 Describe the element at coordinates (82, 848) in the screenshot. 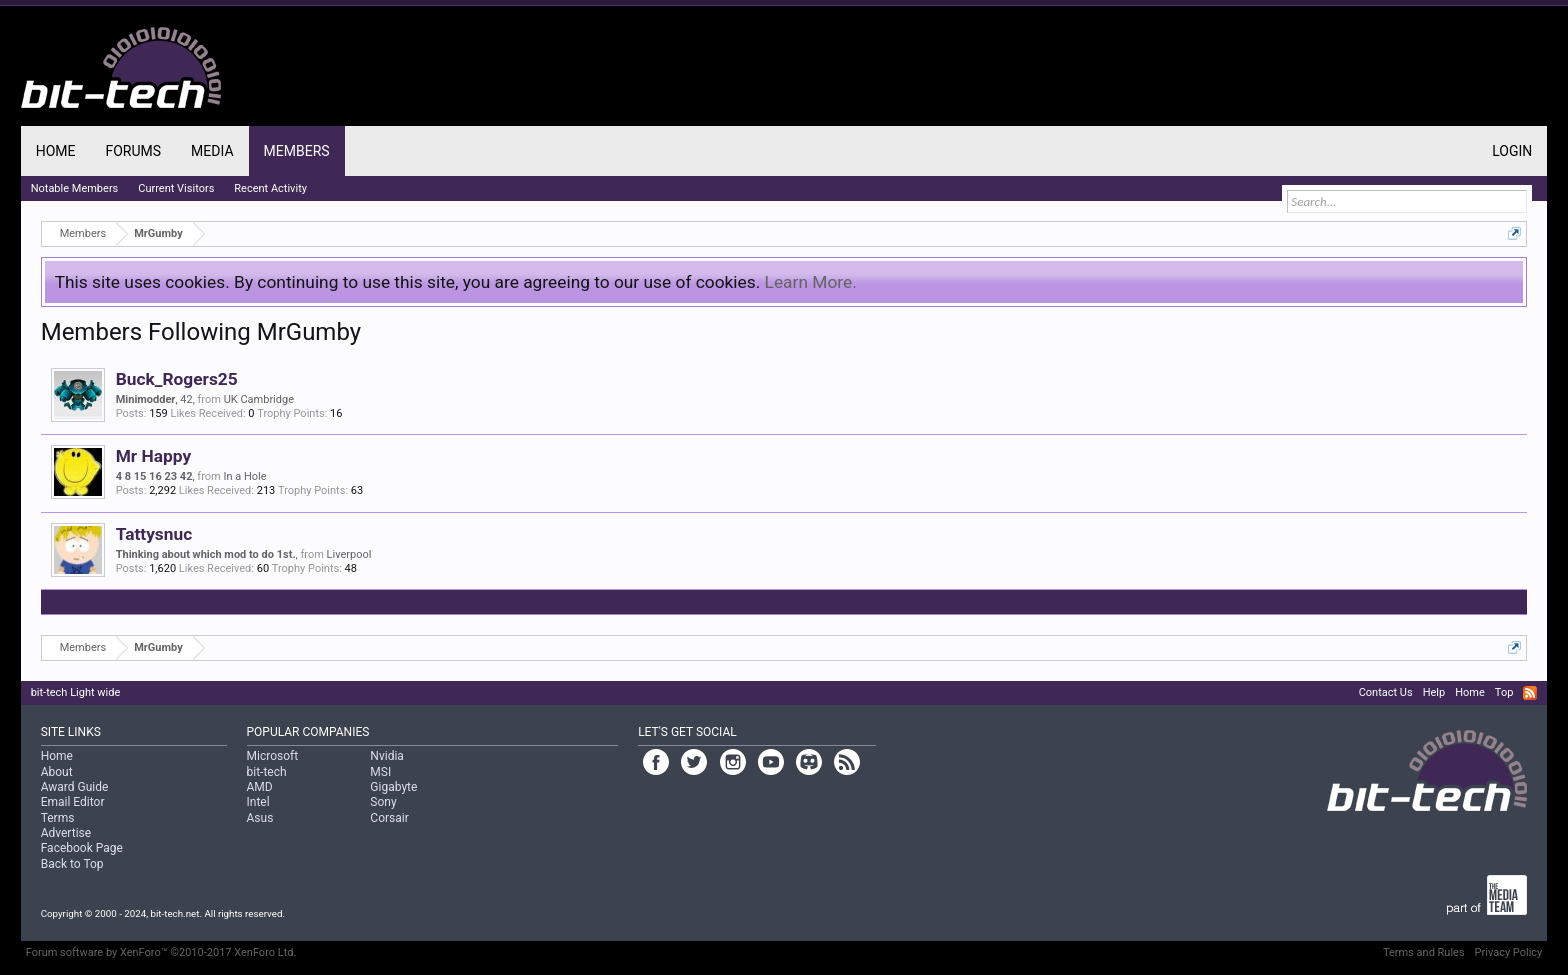

I see `Facebook Page` at that location.